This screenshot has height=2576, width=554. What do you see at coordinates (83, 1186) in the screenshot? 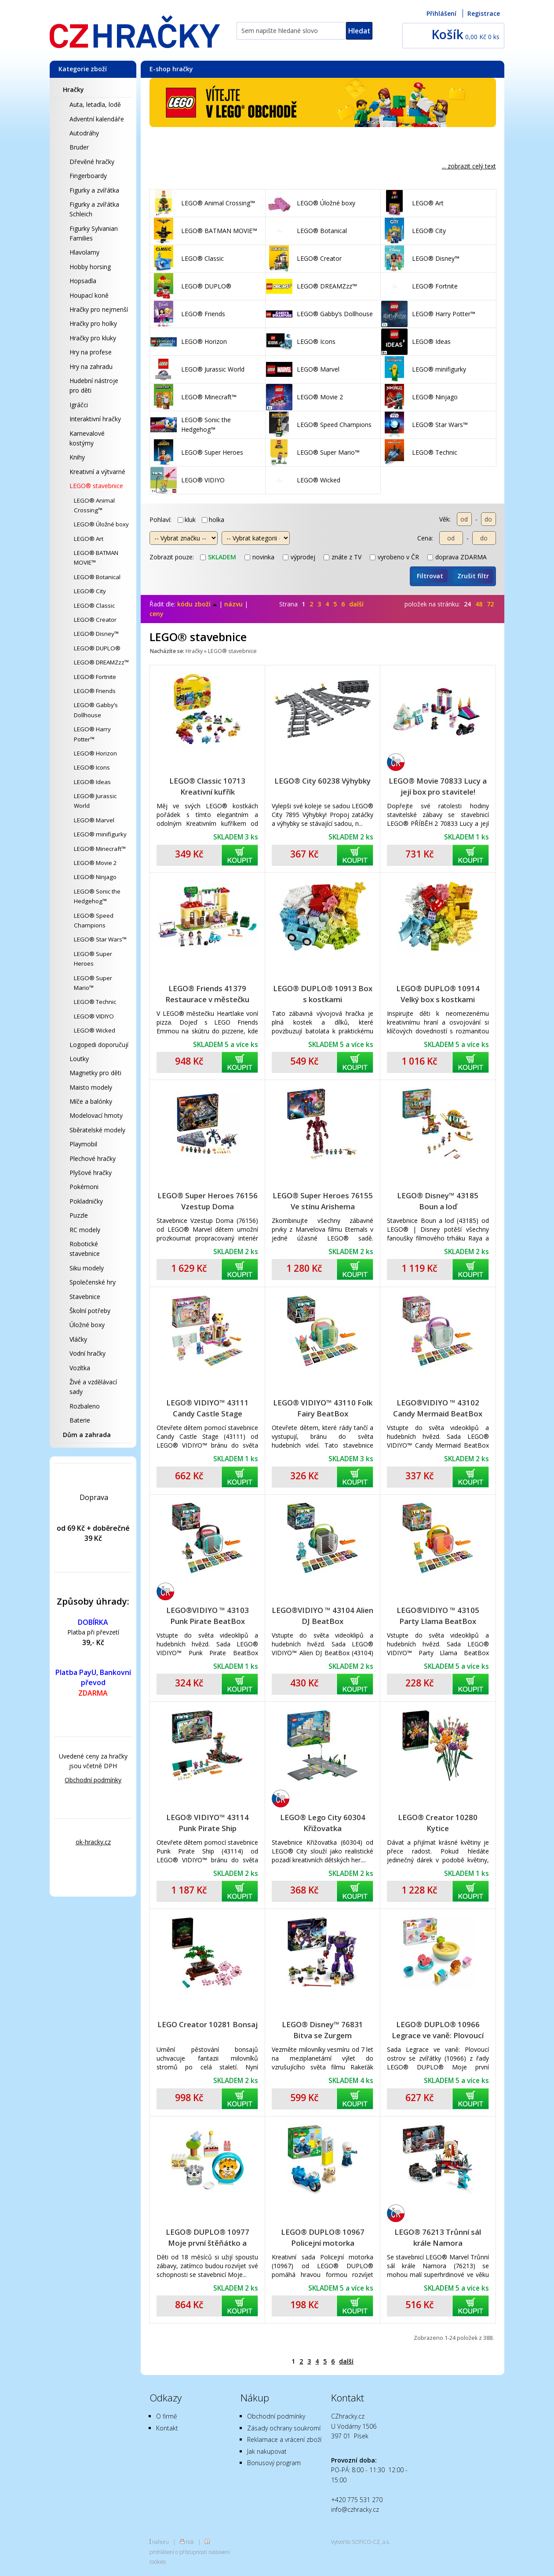
I see `Pokémoni` at bounding box center [83, 1186].